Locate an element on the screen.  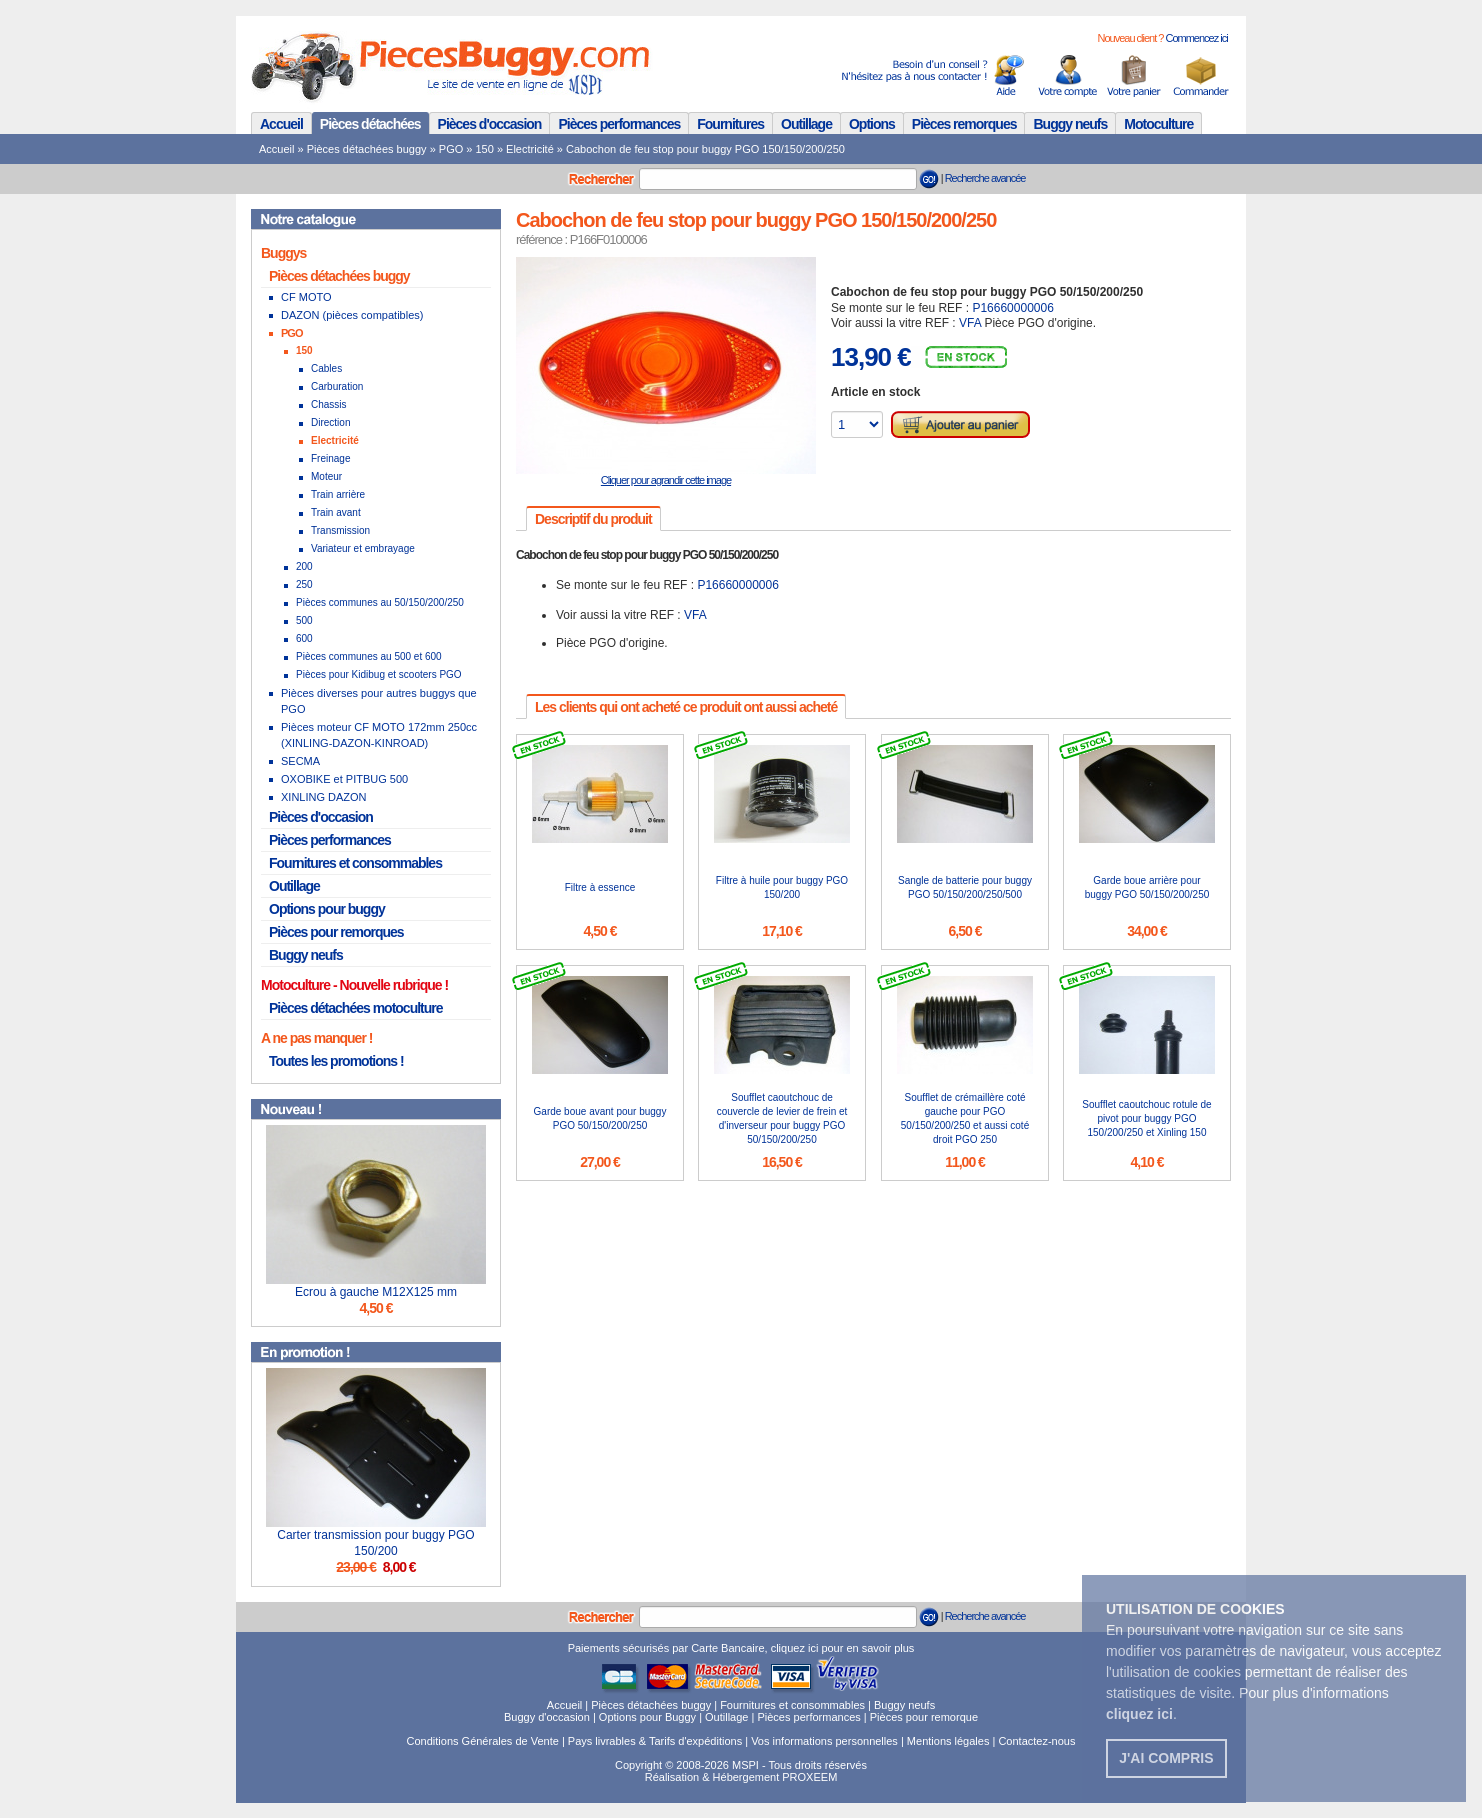
600 is located at coordinates (304, 638).